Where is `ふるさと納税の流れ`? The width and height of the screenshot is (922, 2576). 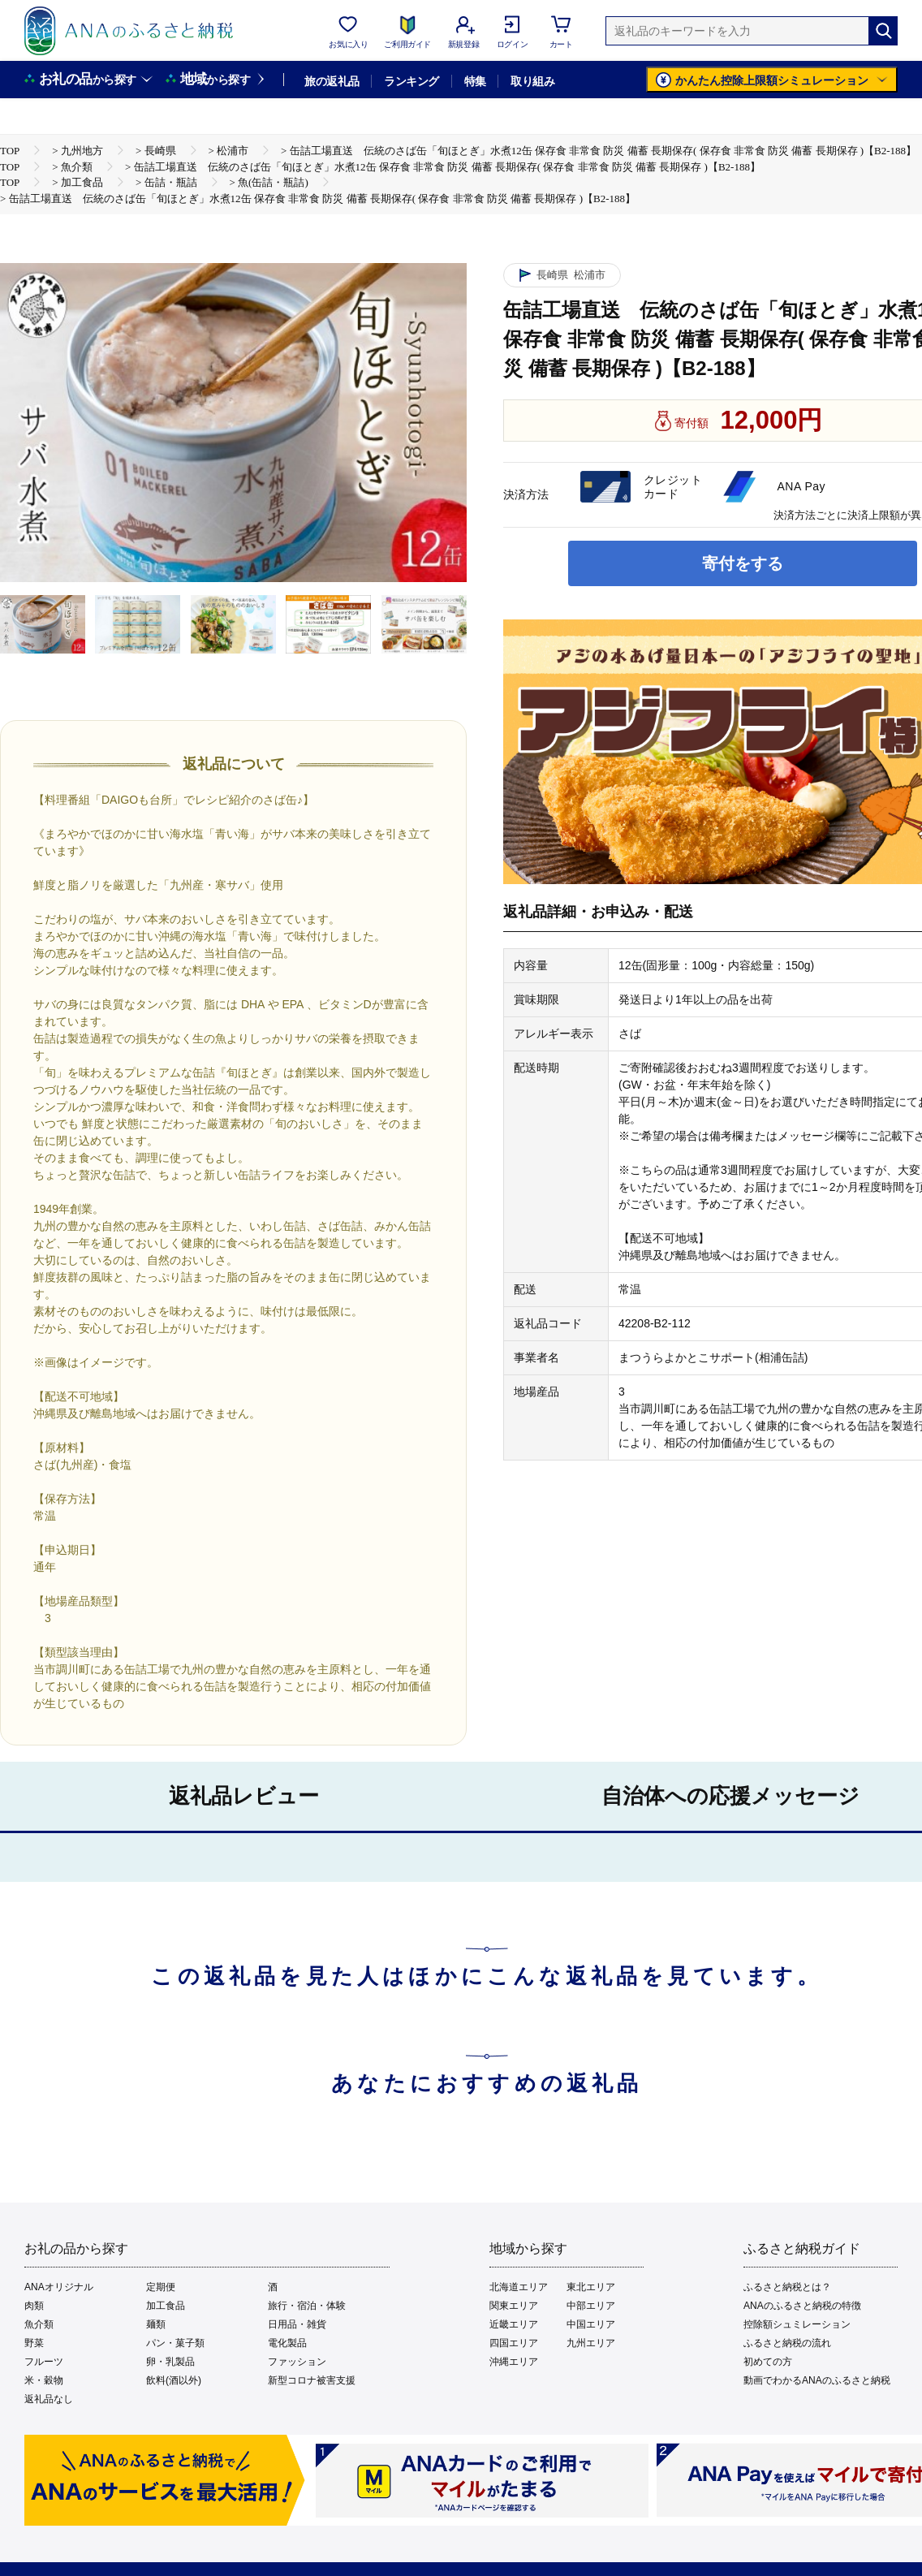
ふるさと納税の流れ is located at coordinates (787, 2343).